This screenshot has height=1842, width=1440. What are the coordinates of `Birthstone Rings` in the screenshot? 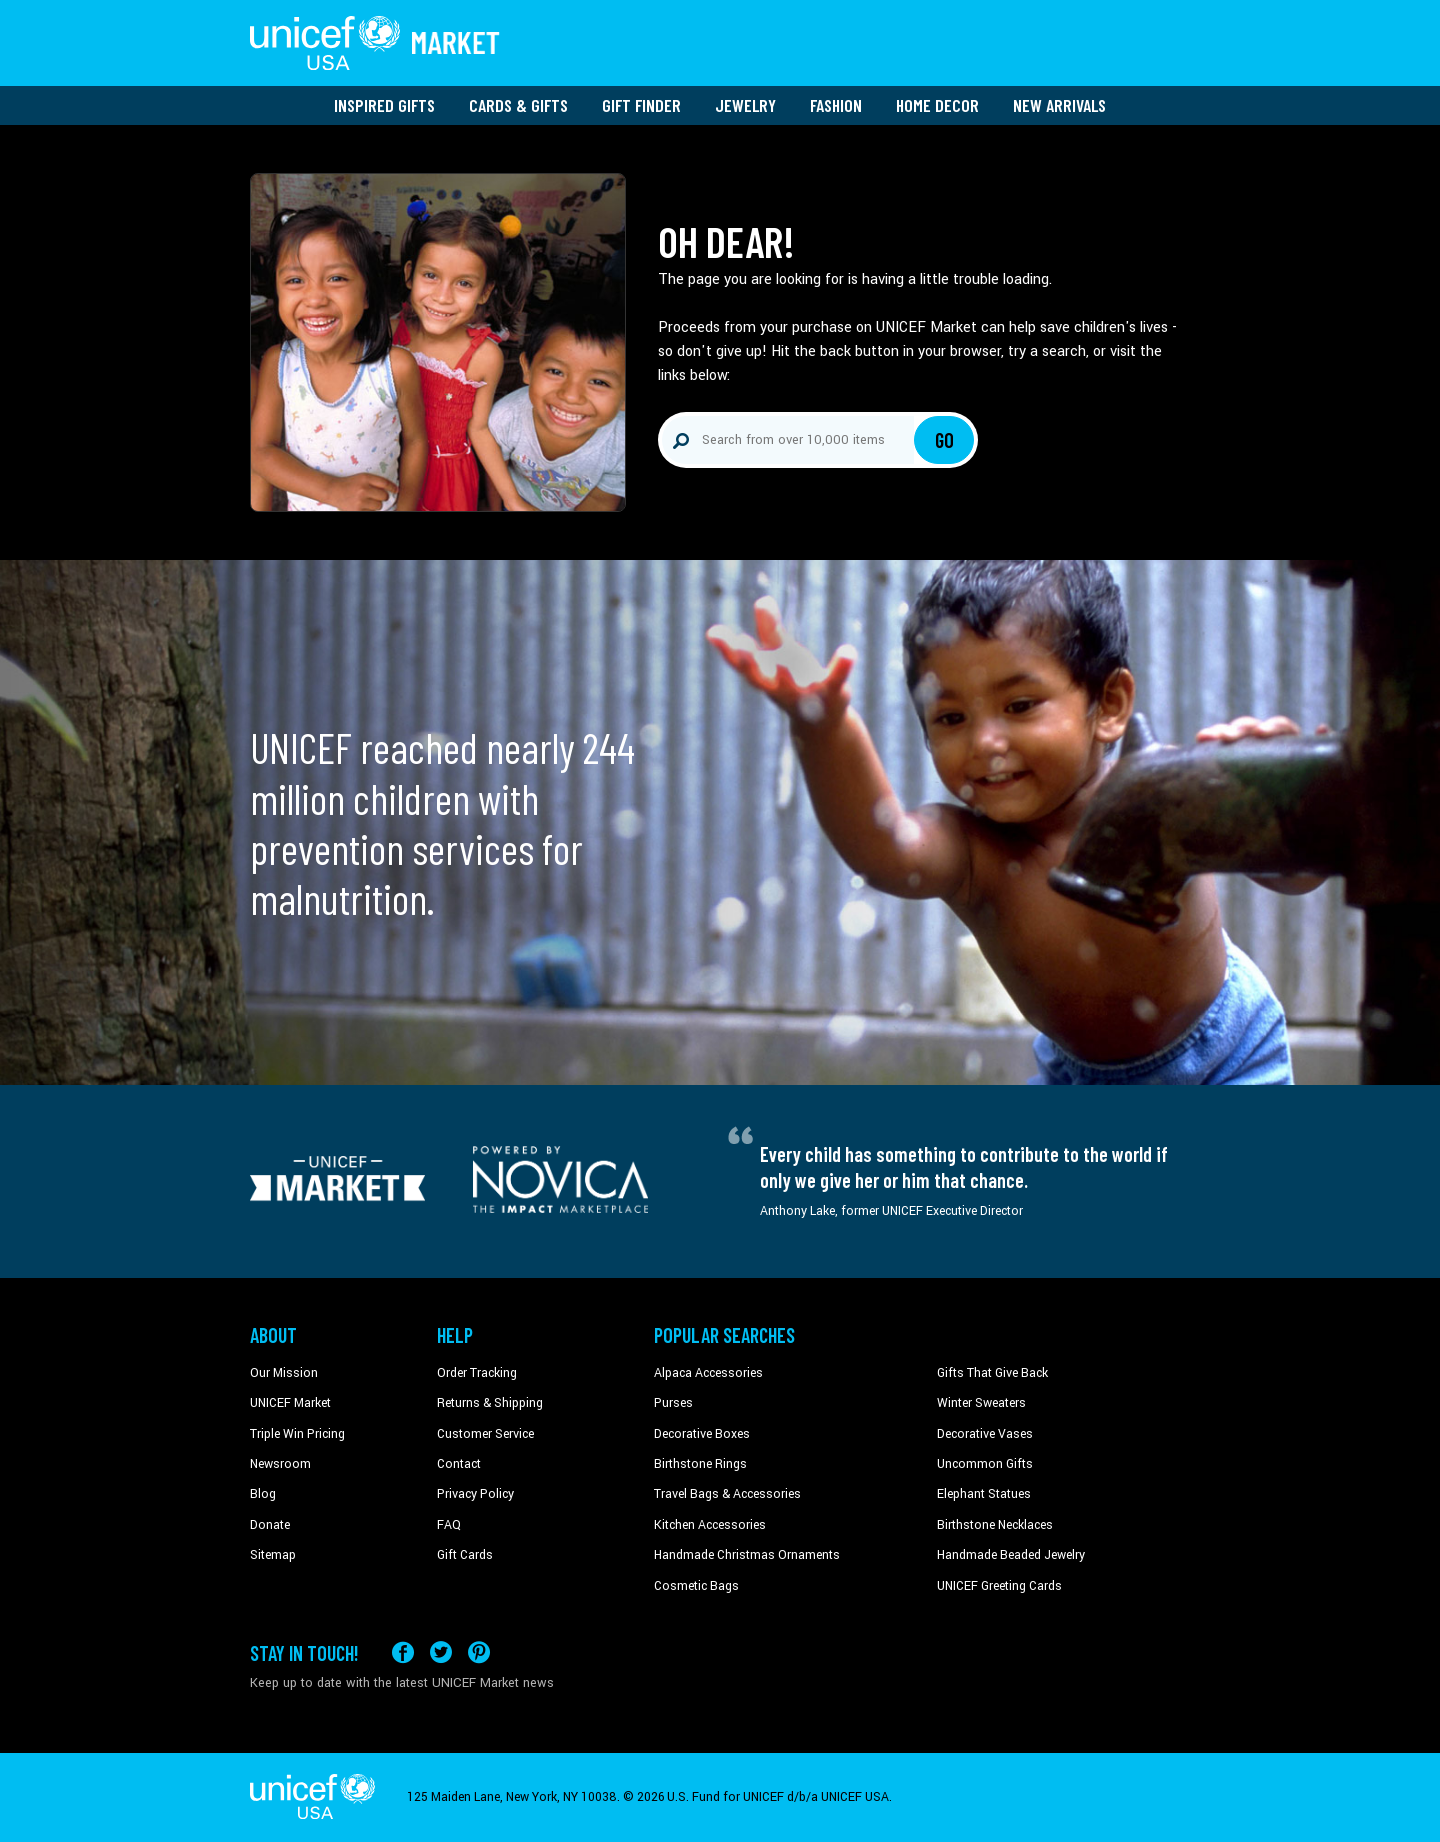 It's located at (700, 1464).